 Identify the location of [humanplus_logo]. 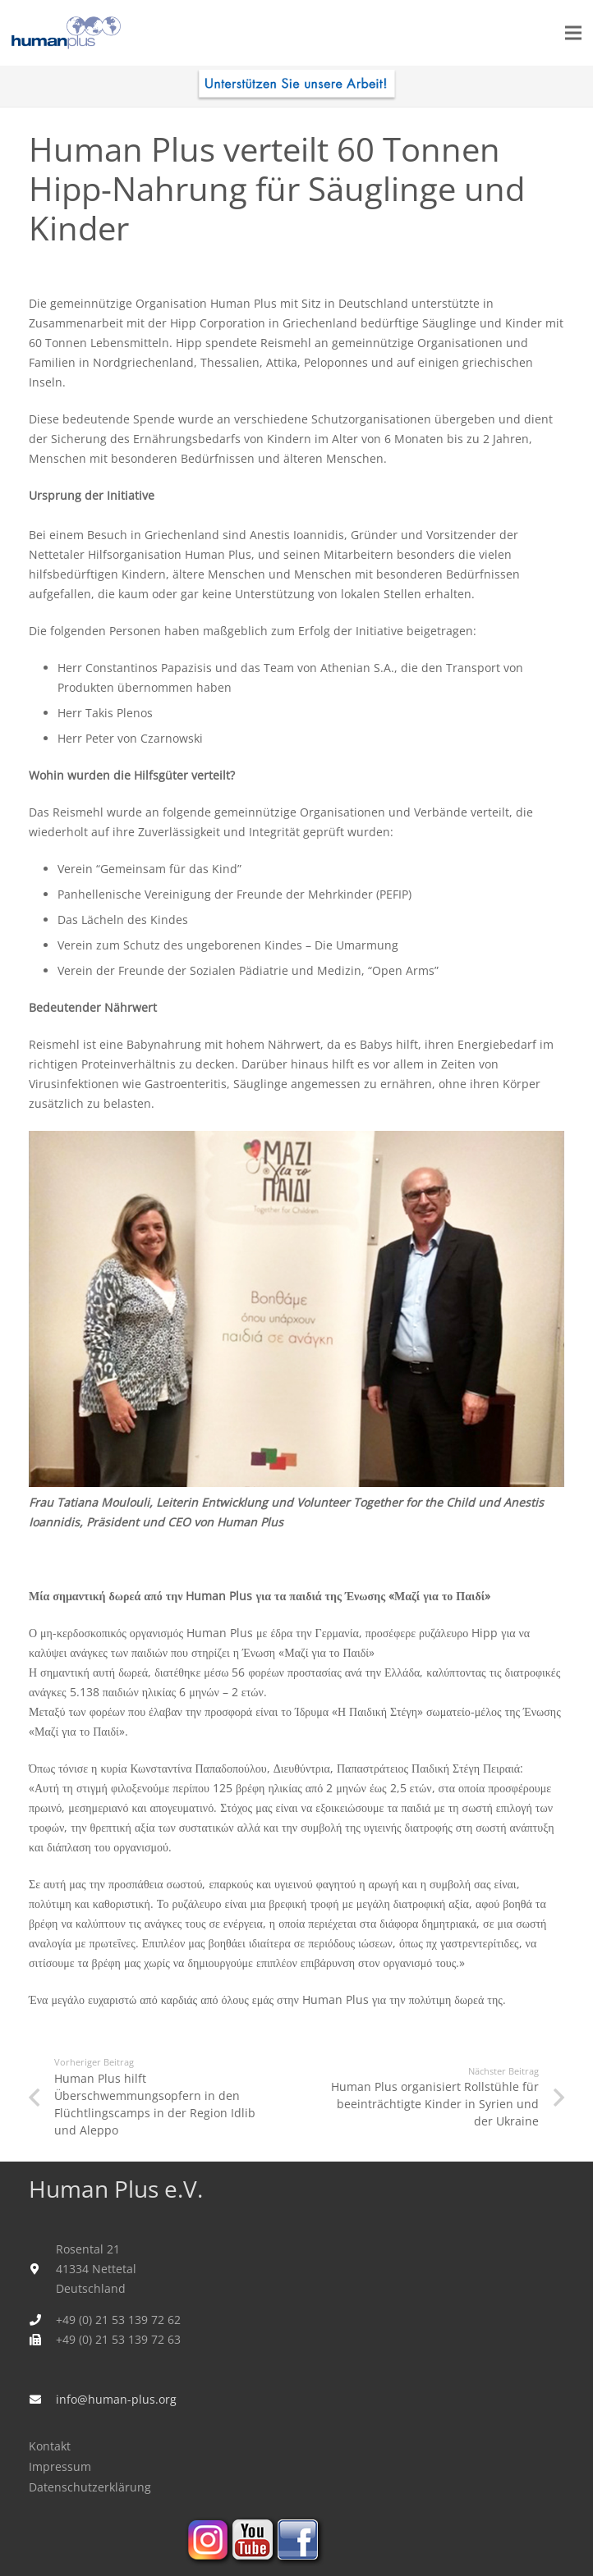
(66, 32).